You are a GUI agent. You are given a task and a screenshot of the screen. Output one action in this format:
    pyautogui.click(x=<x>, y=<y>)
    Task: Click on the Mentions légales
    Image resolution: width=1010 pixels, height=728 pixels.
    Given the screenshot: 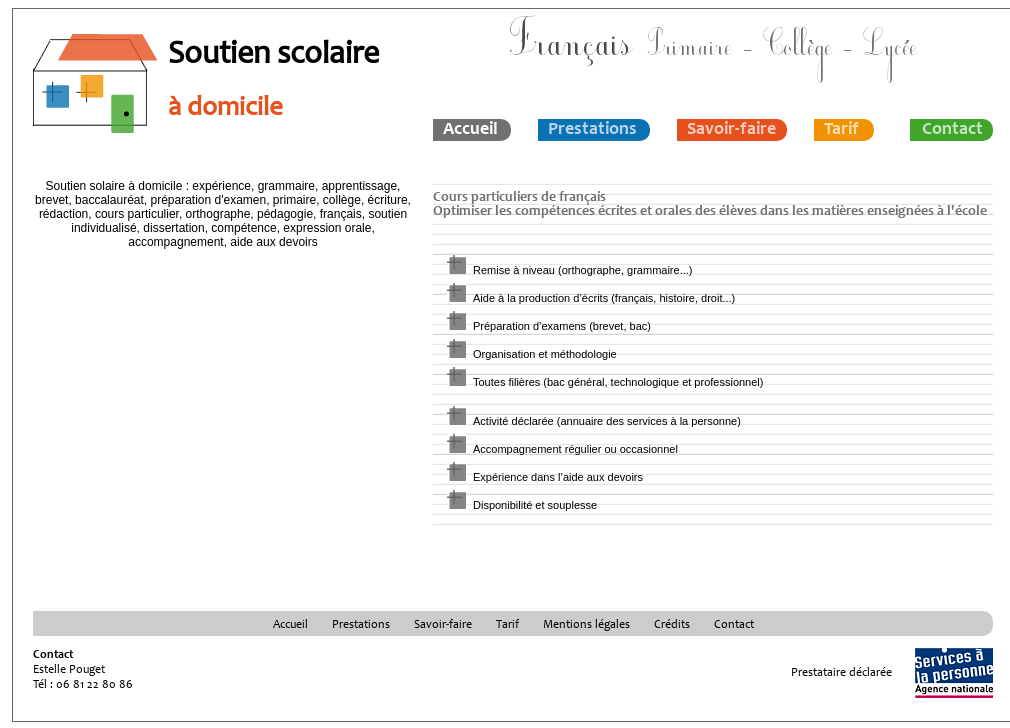 What is the action you would take?
    pyautogui.click(x=586, y=625)
    